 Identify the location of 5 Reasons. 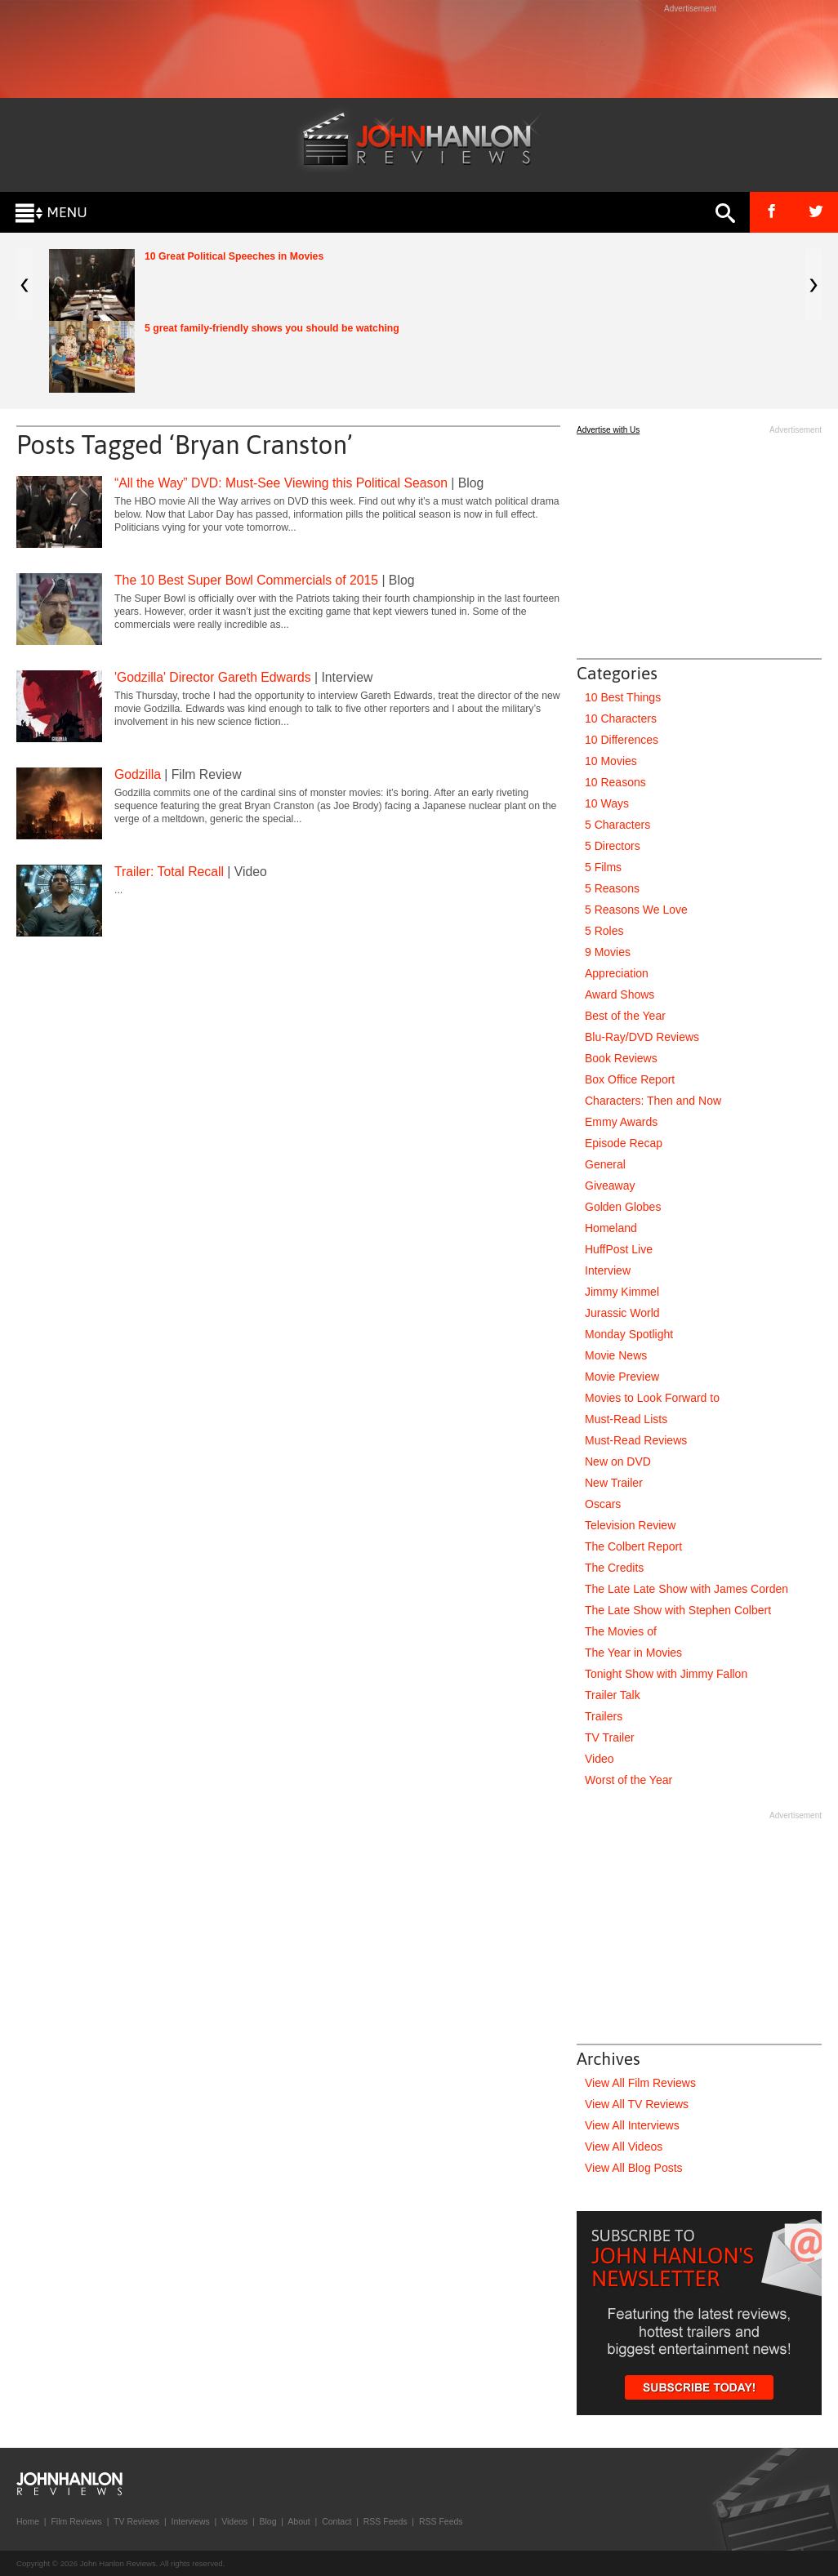
(612, 888).